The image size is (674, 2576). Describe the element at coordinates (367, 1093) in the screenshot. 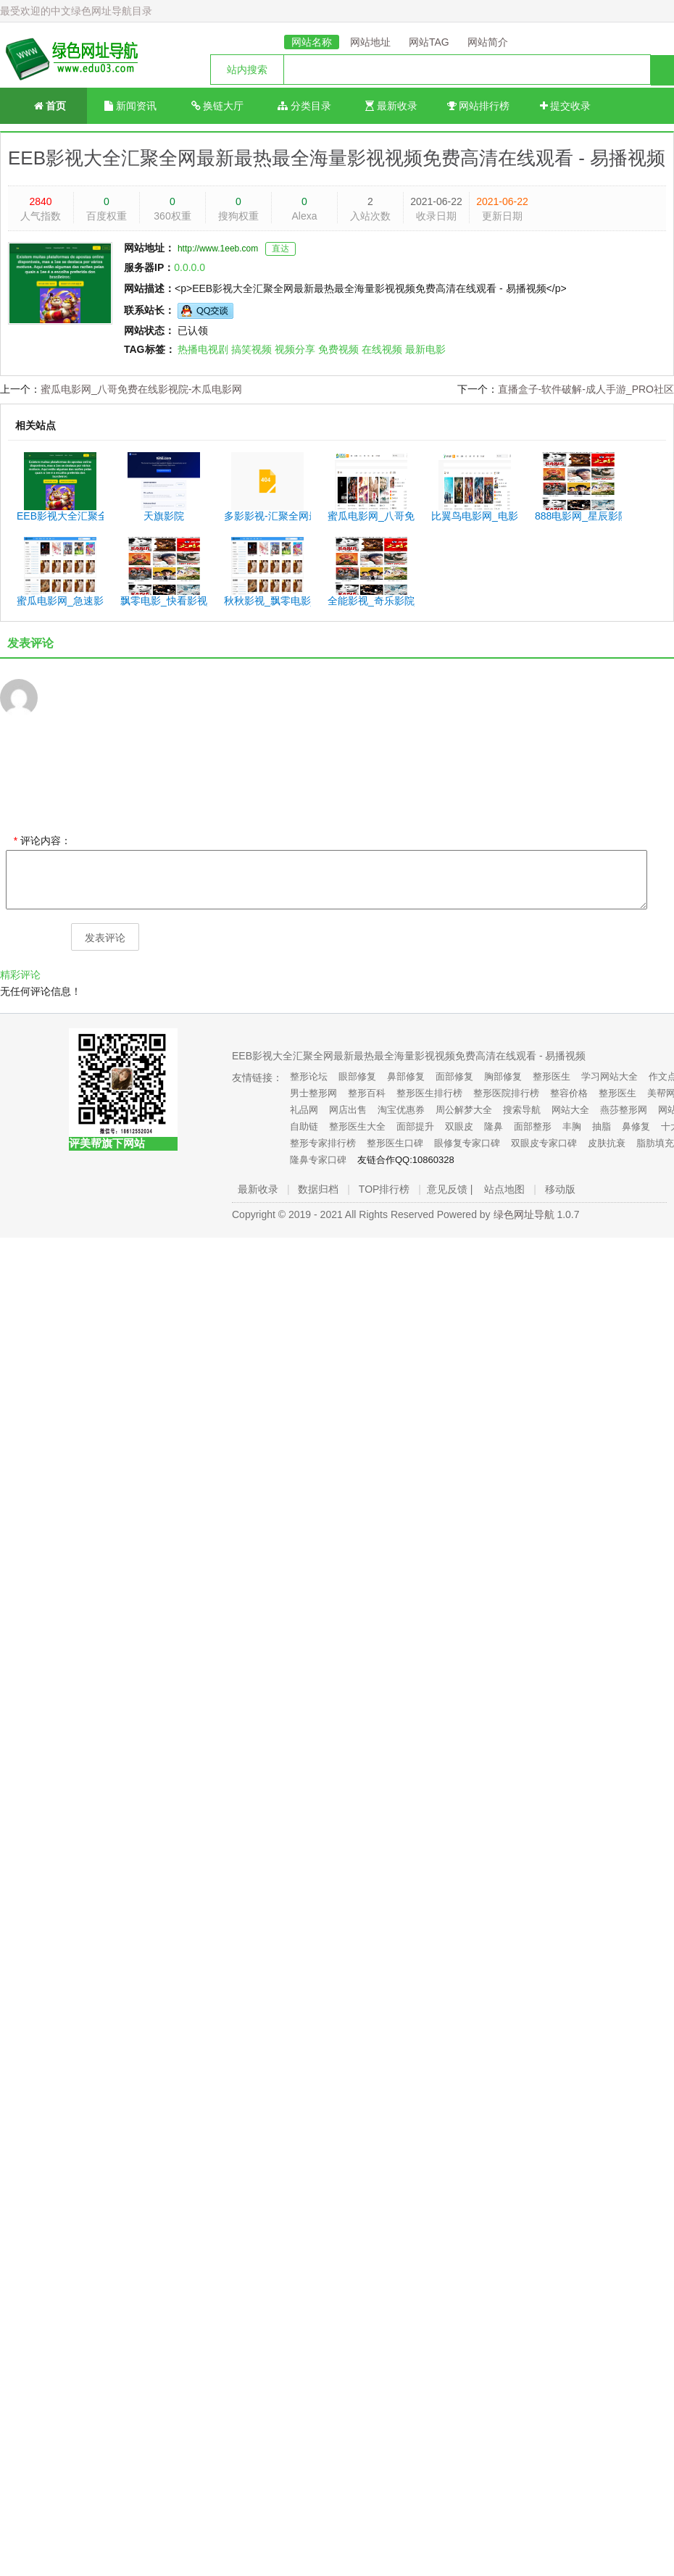

I see `整形百科` at that location.